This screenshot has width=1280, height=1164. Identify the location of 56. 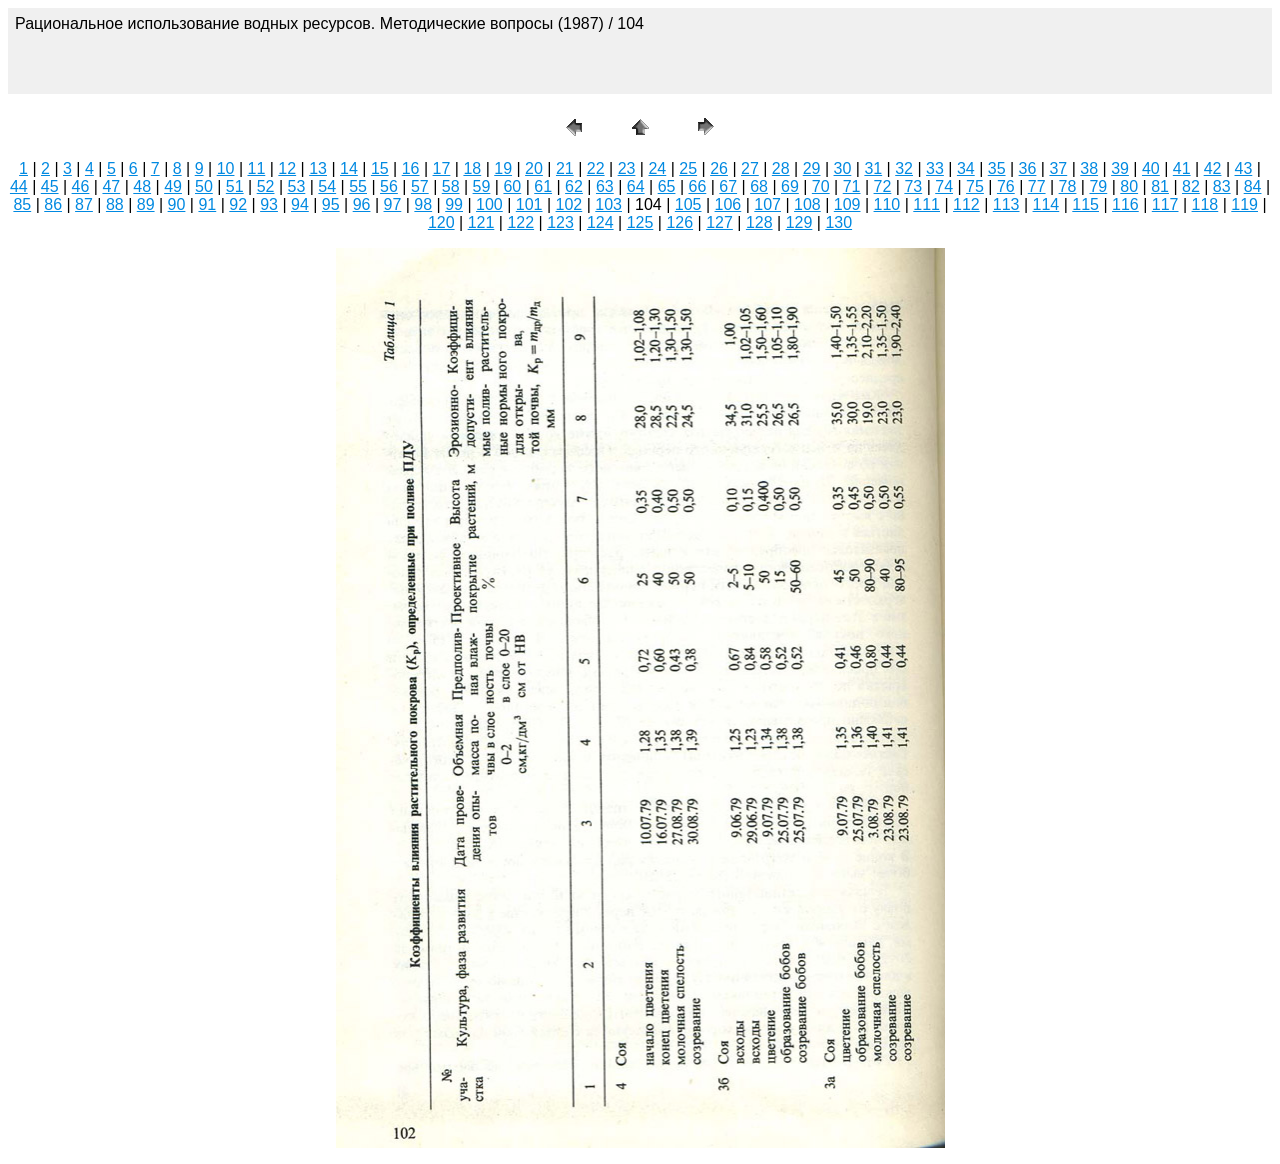
(389, 186).